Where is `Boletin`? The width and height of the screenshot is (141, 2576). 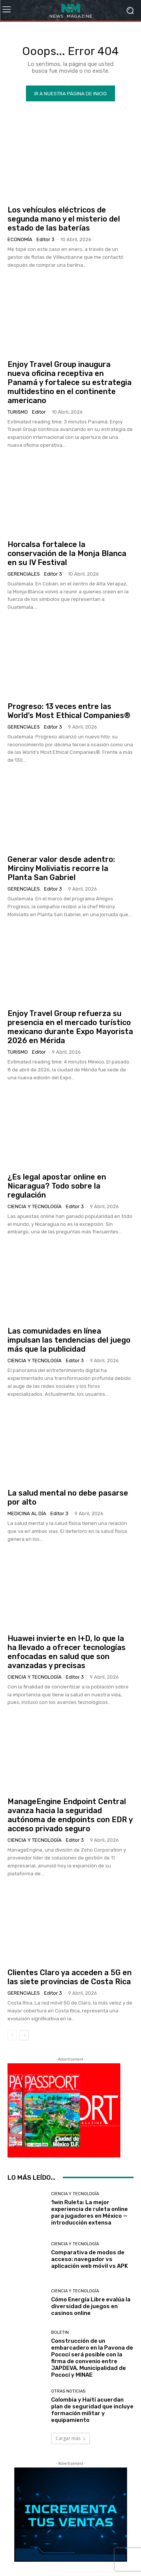
Boletin is located at coordinates (60, 2332).